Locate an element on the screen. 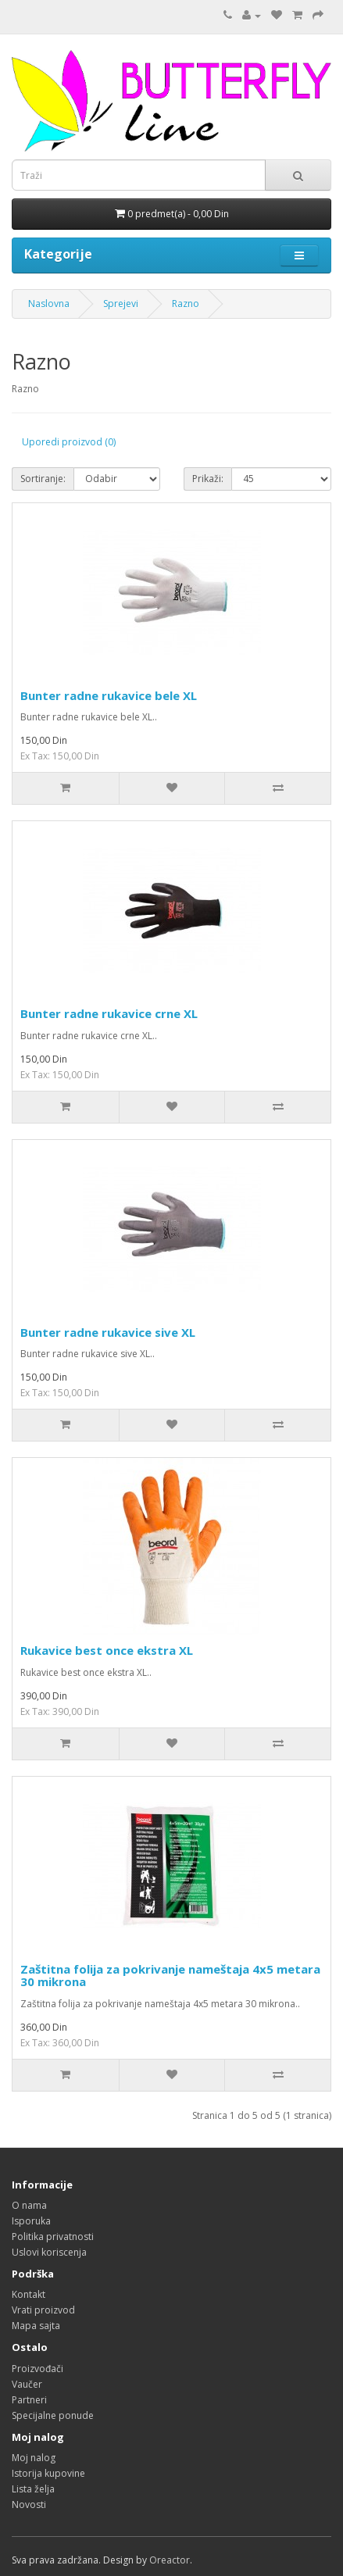 This screenshot has height=2576, width=343. O nama is located at coordinates (29, 2205).